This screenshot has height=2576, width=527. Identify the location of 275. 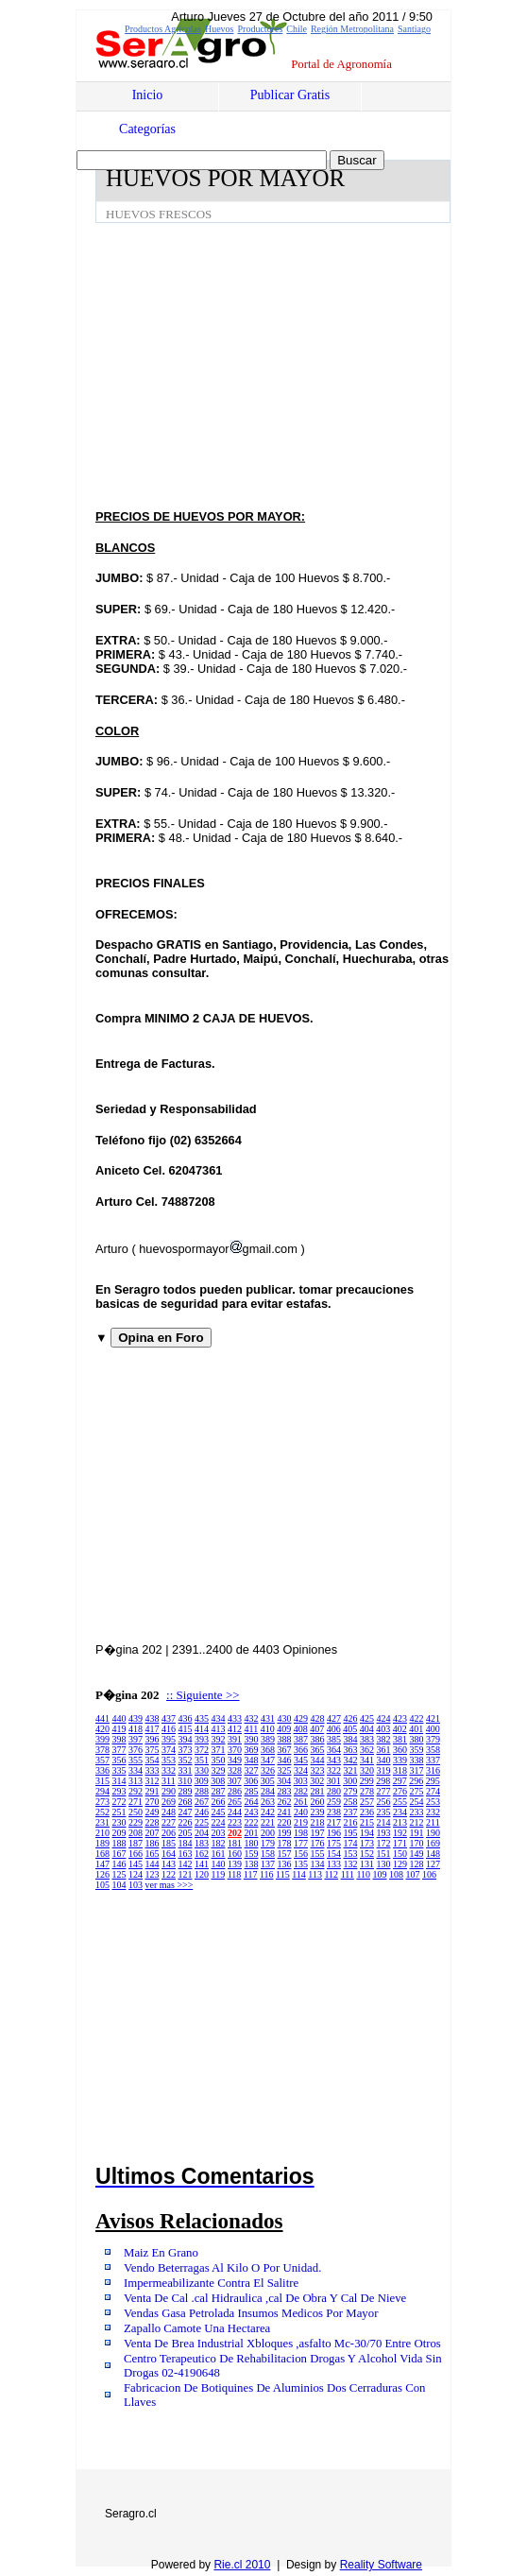
(417, 1791).